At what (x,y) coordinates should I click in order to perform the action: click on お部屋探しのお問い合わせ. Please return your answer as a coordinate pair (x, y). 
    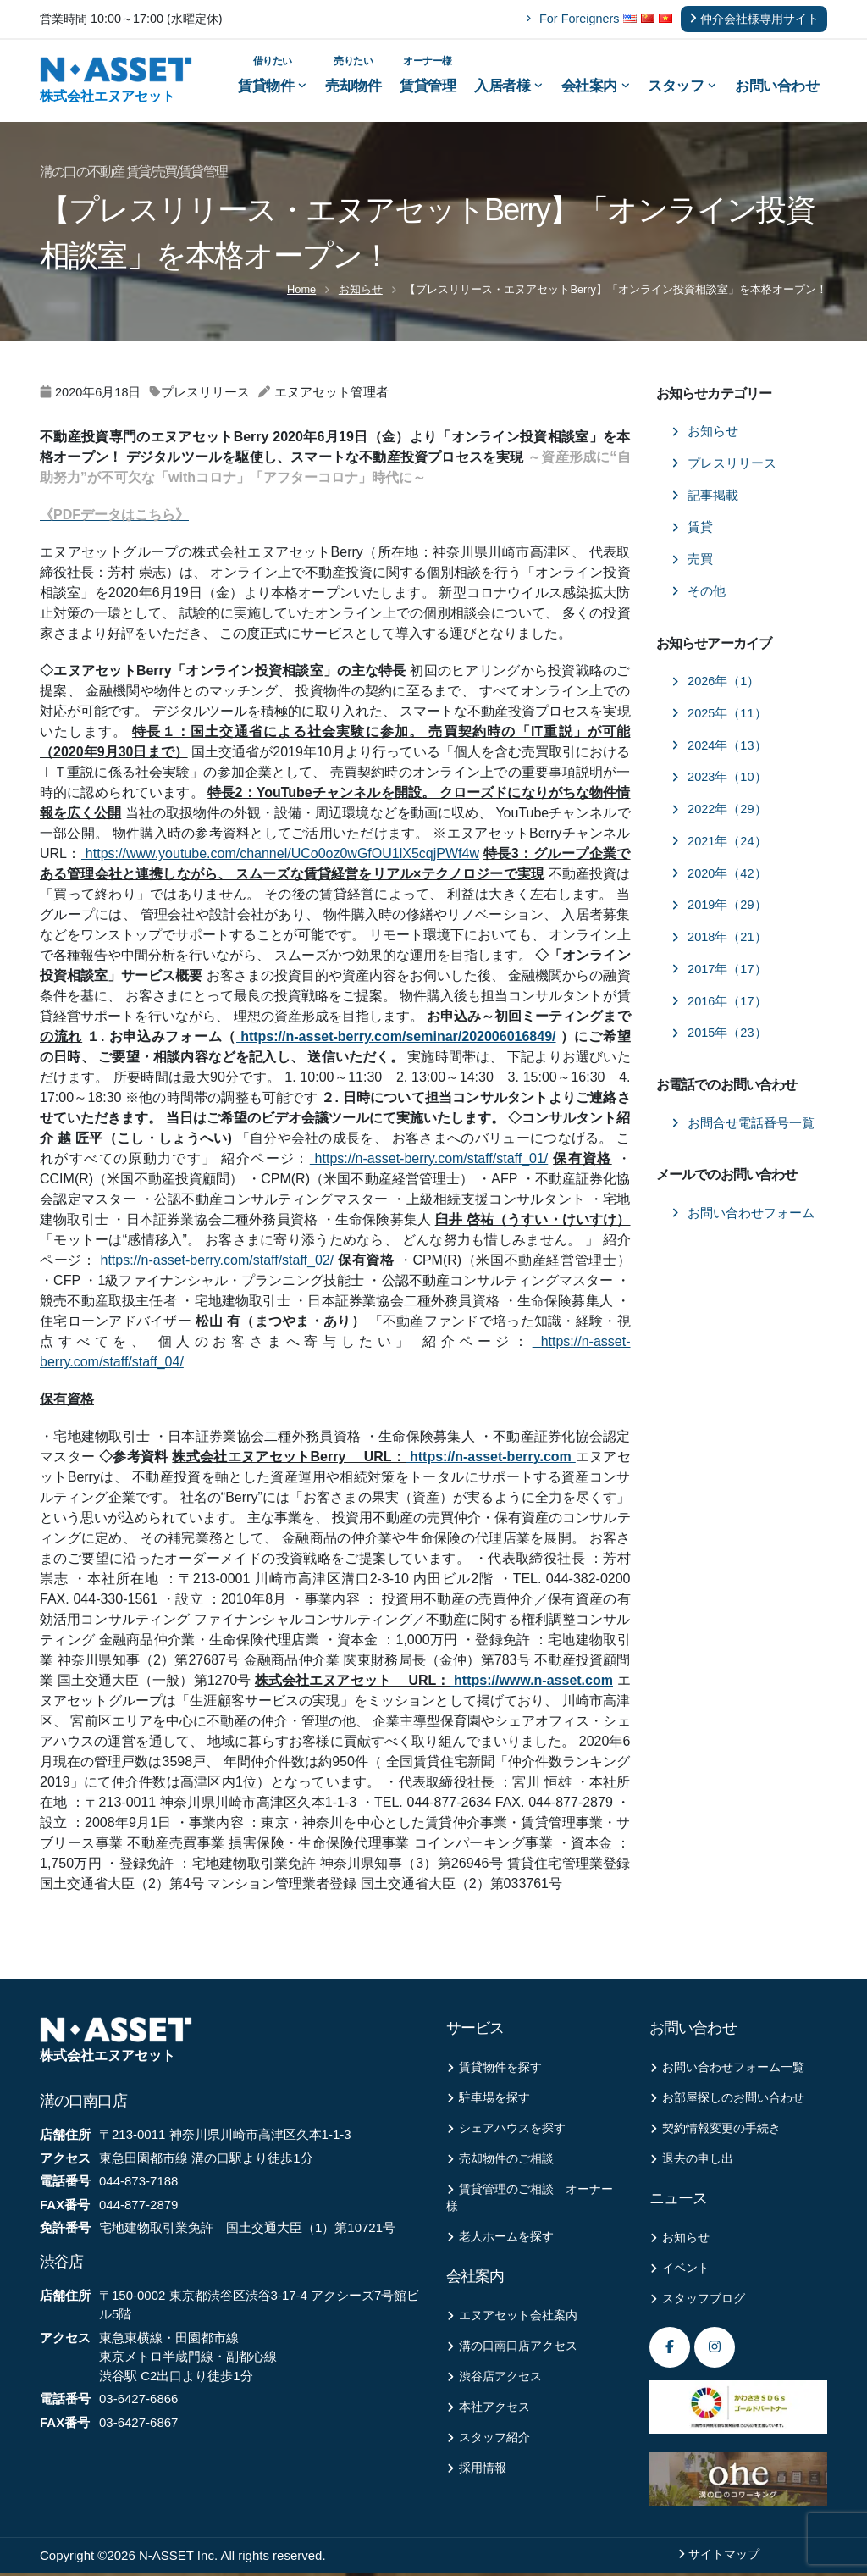
    Looking at the image, I should click on (726, 2101).